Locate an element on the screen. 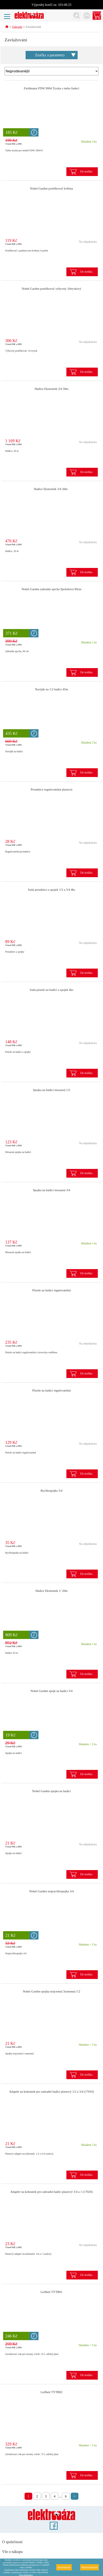 The image size is (103, 2576). Leifheit TYTB02 is located at coordinates (51, 2392).